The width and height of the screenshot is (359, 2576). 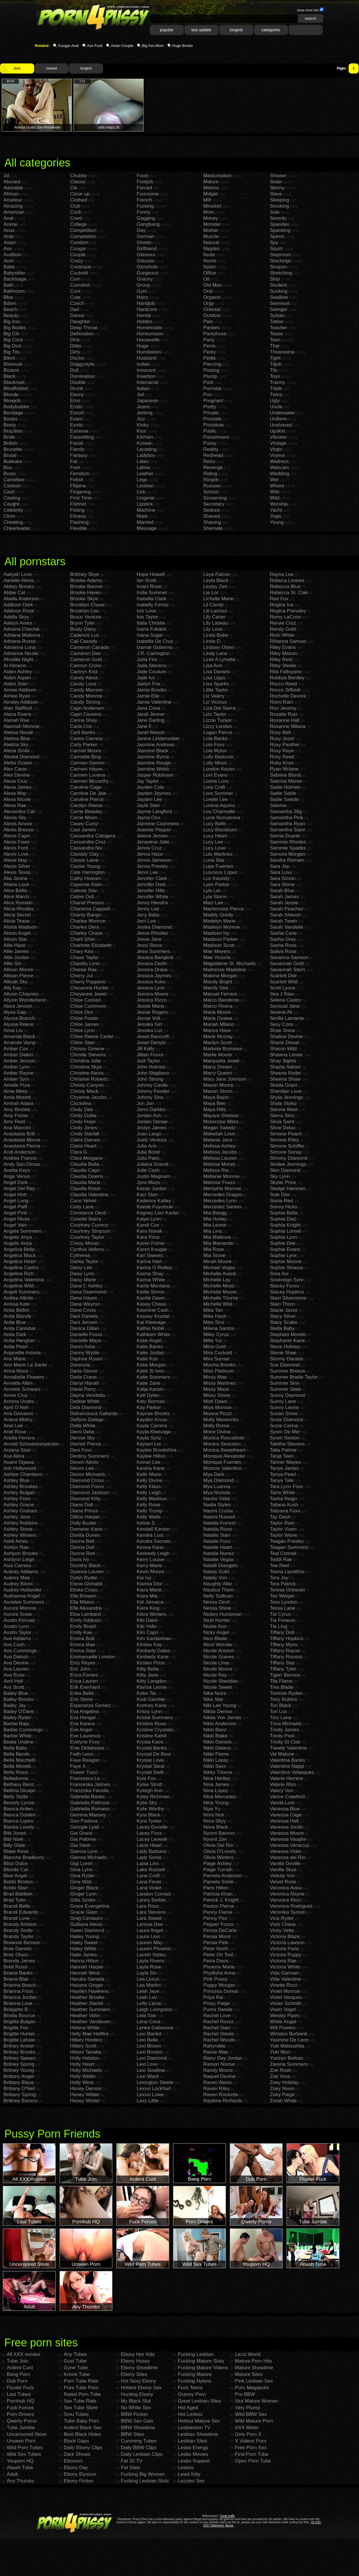 I want to click on Interracial, so click(x=147, y=382).